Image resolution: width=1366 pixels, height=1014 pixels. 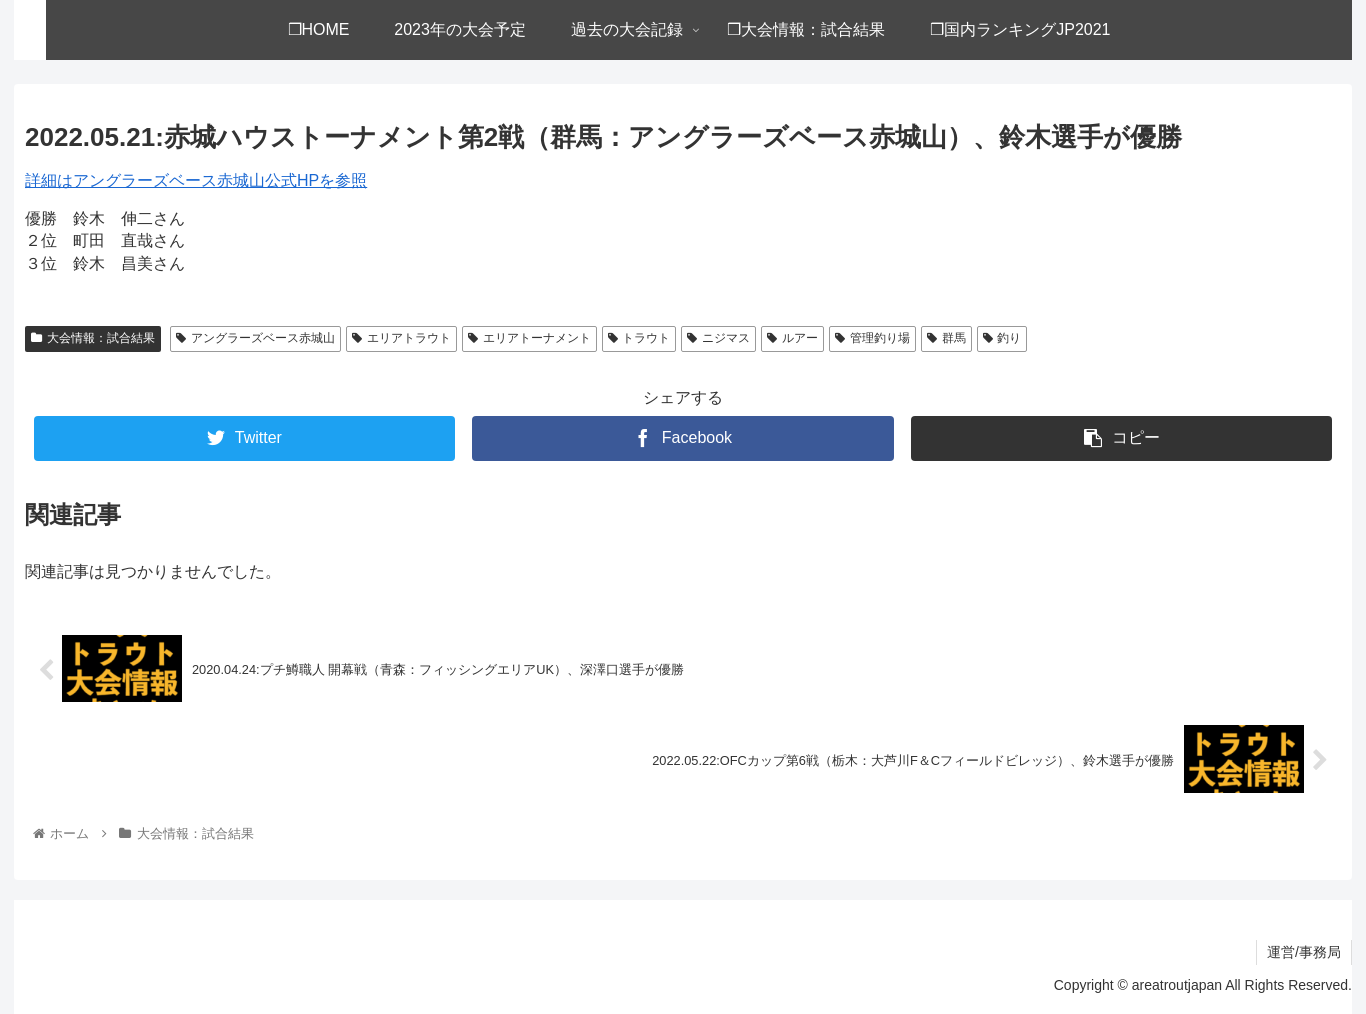 I want to click on アングラーズベース赤城山, so click(x=255, y=338).